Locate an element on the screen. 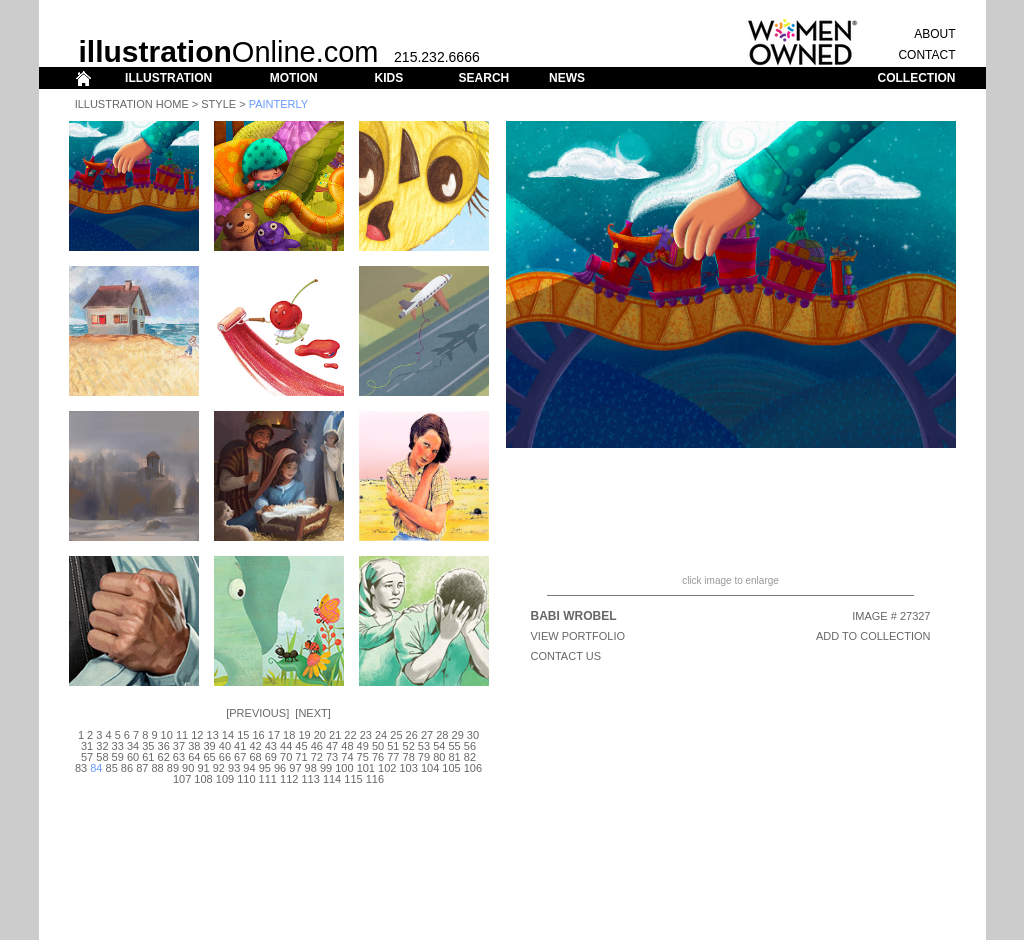  50 is located at coordinates (378, 746).